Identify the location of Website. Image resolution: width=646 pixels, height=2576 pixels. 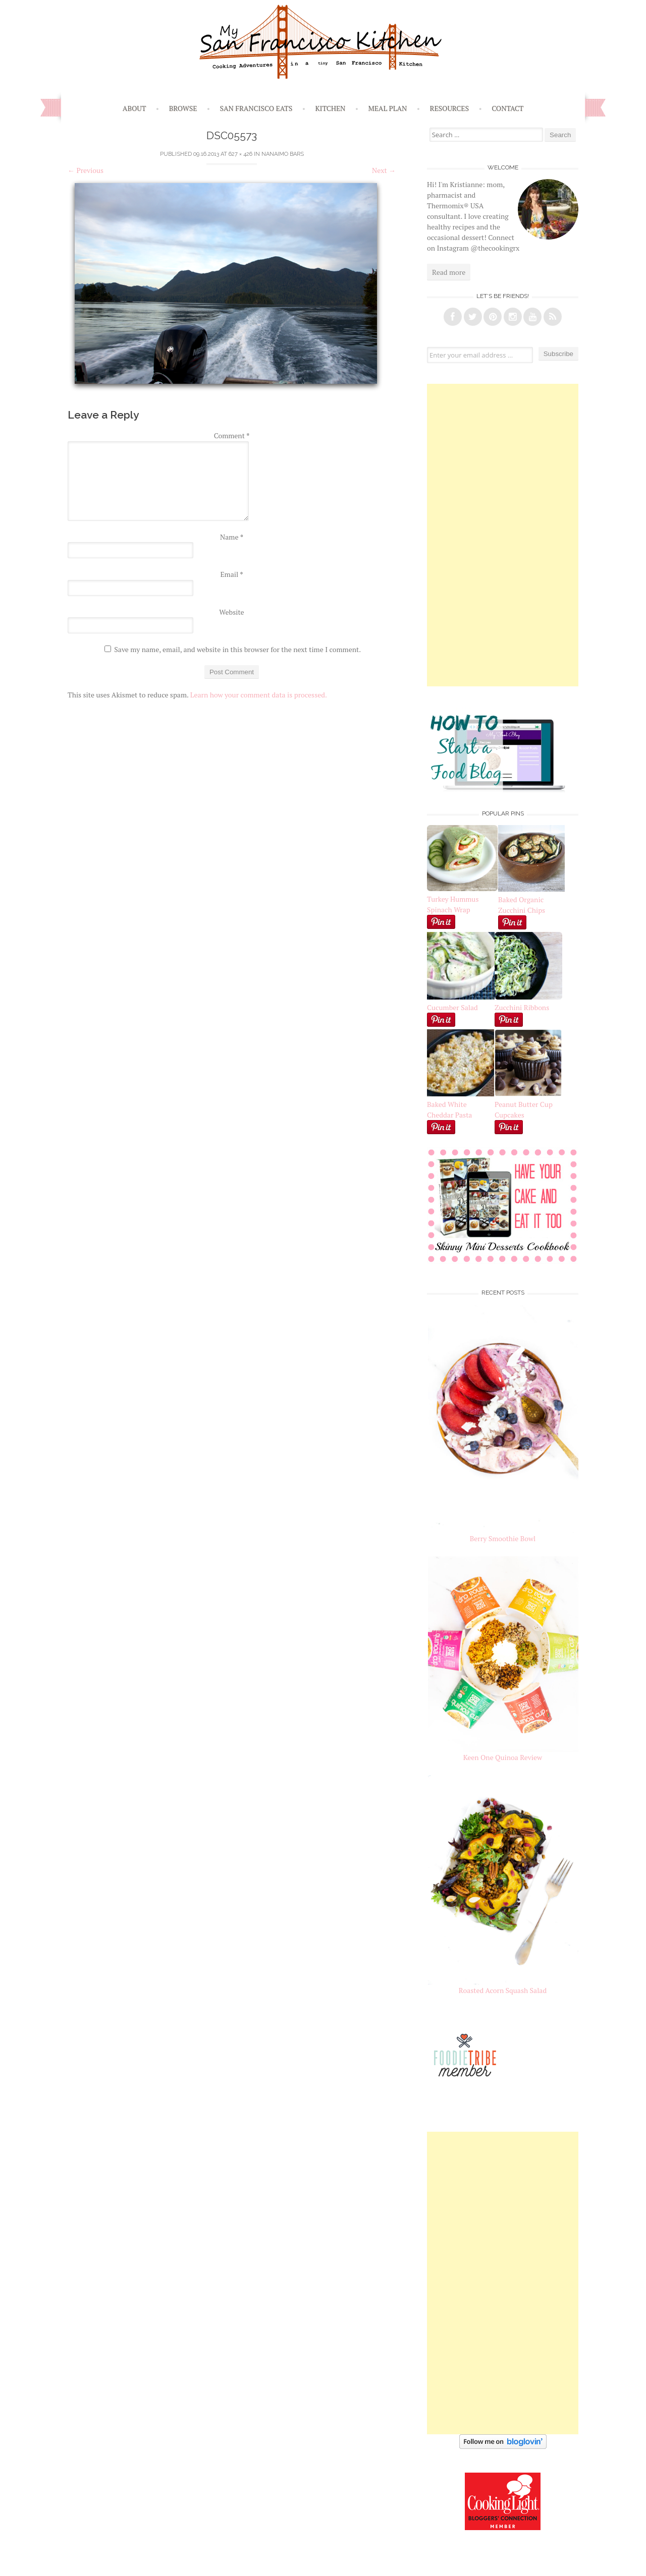
(231, 612).